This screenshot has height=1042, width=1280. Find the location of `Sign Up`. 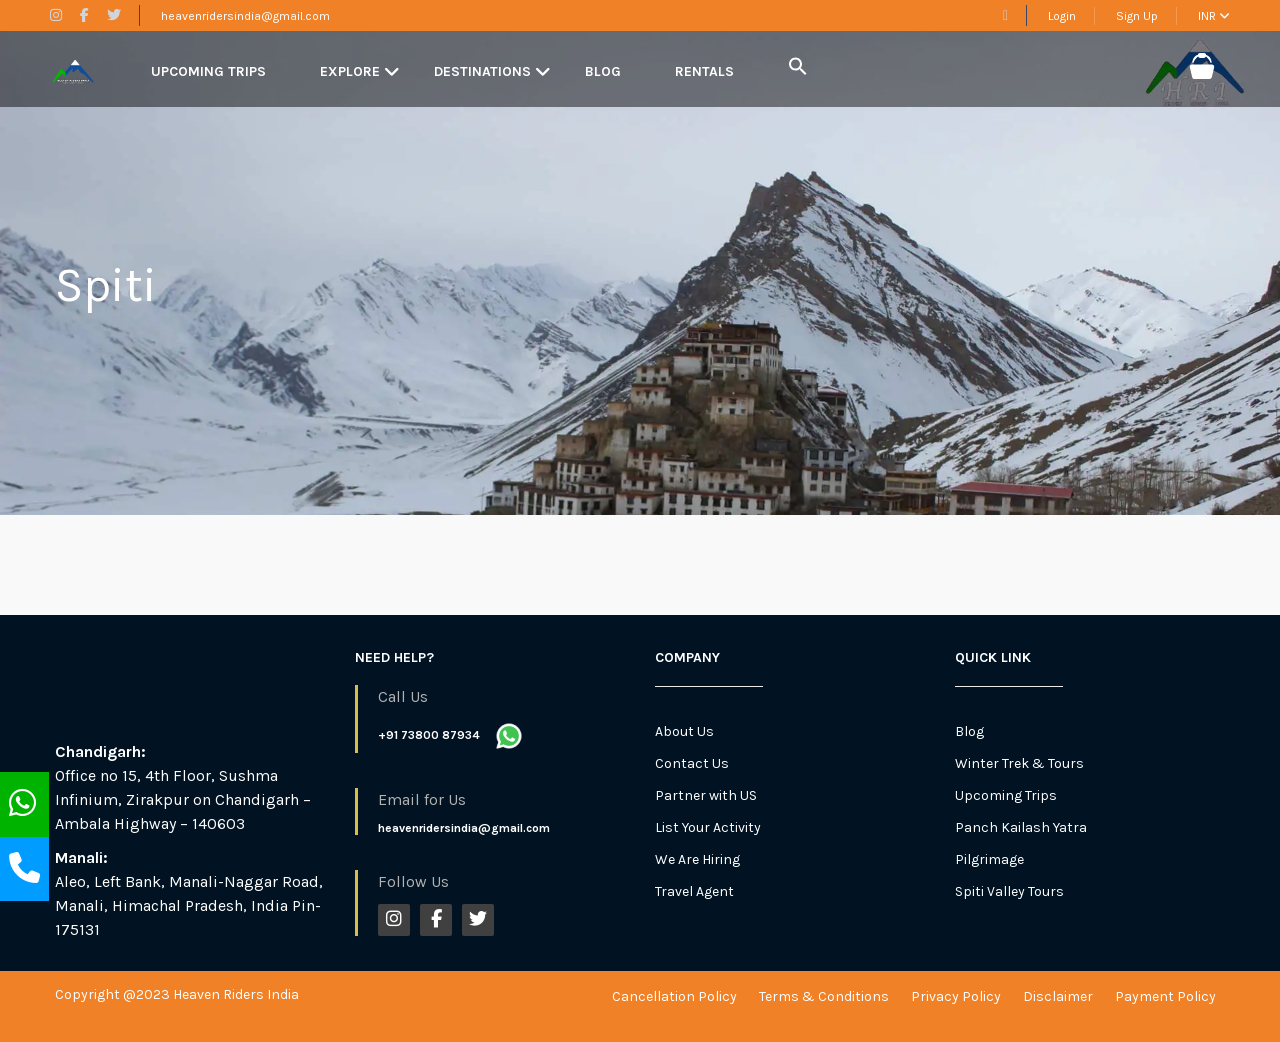

Sign Up is located at coordinates (1137, 16).